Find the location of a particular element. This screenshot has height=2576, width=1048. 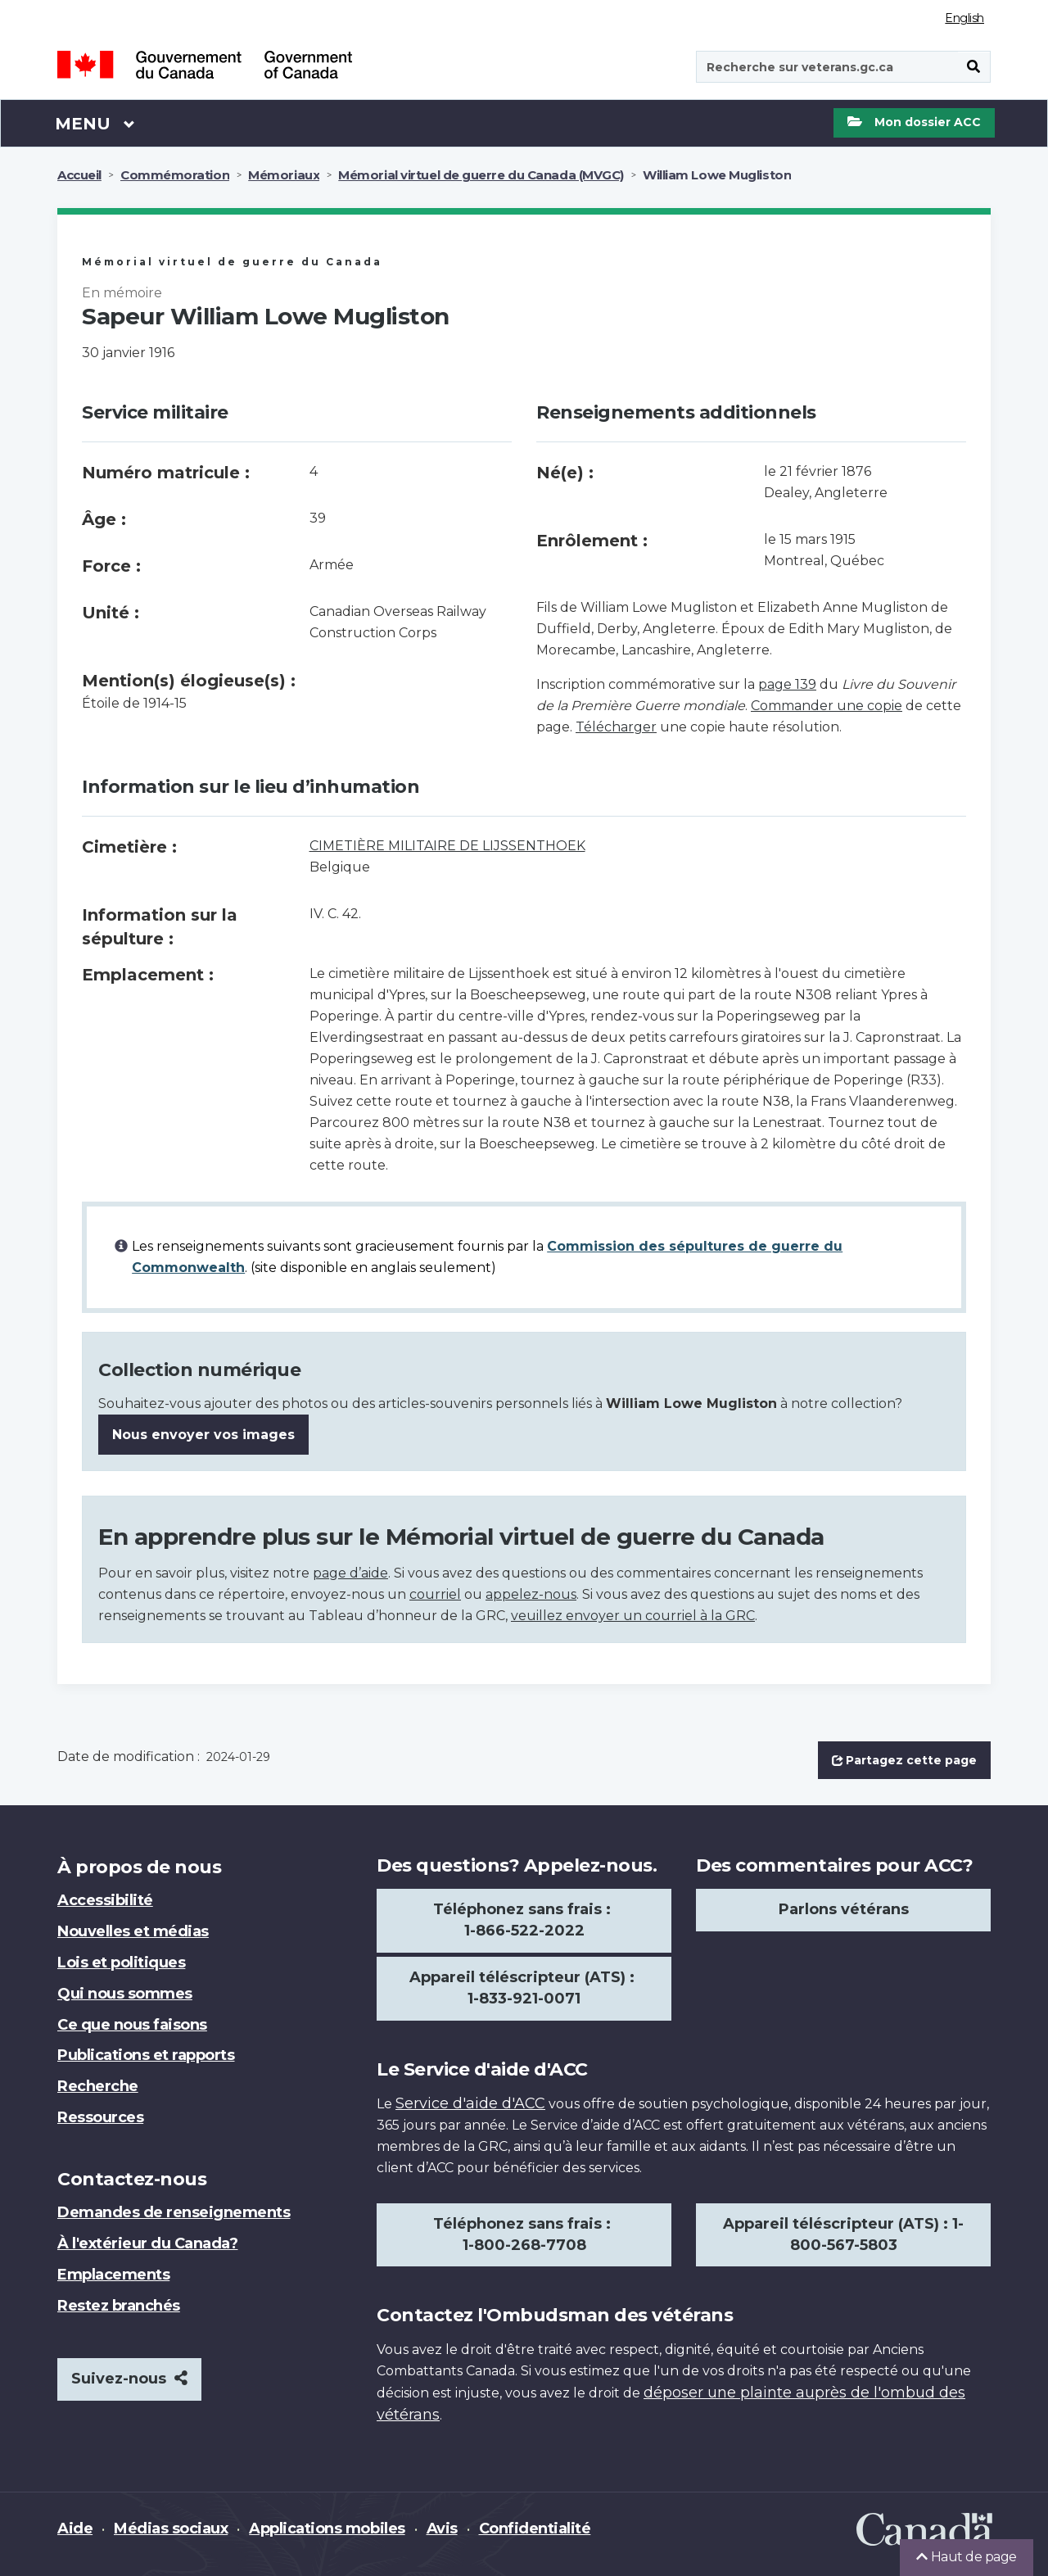

veuillez envoyer un courriel à la GRC is located at coordinates (633, 1615).